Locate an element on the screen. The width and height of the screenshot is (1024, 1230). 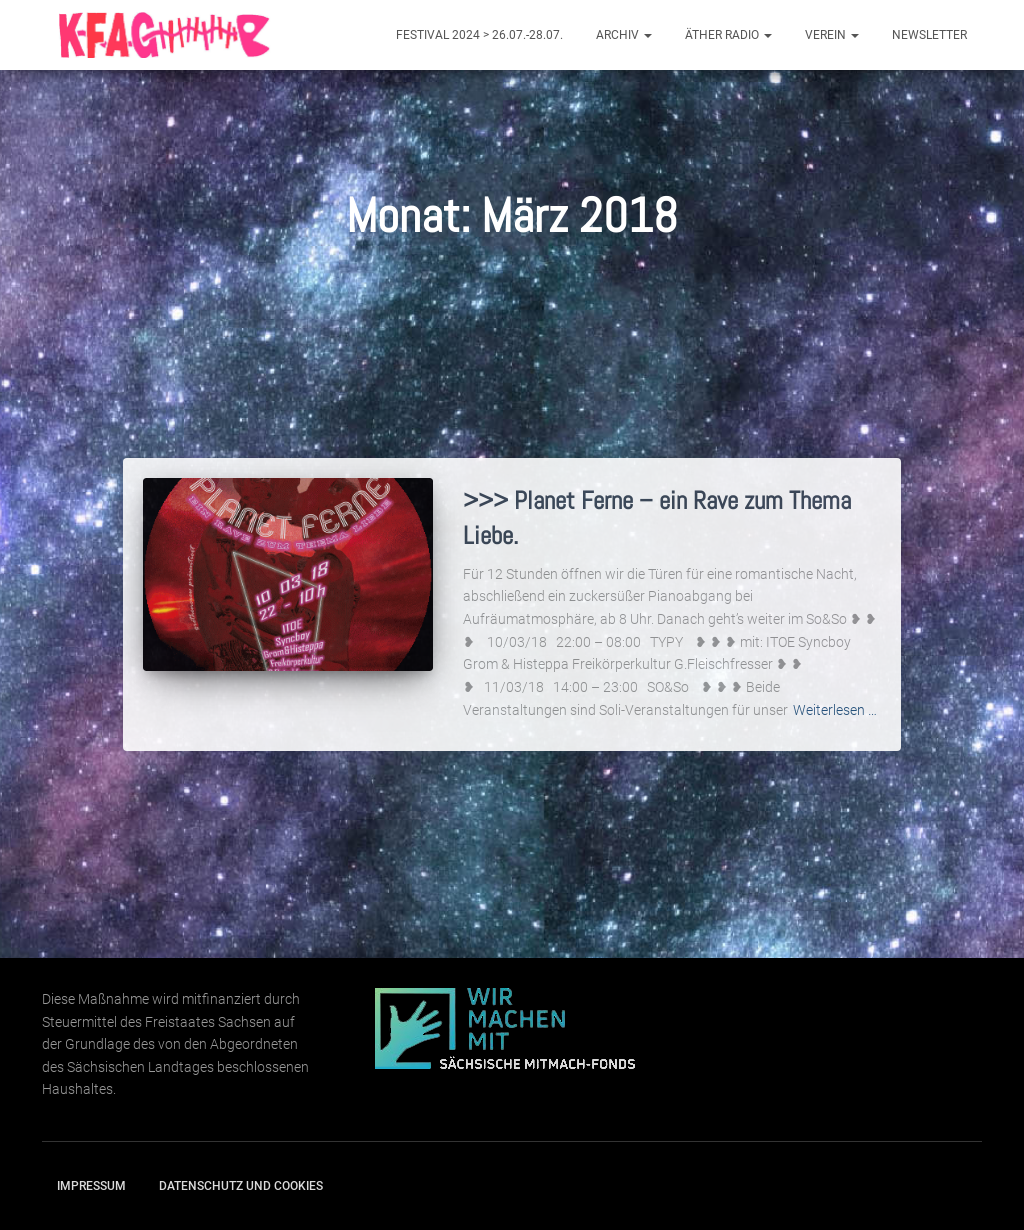
Datenschutz und Cookies is located at coordinates (241, 1186).